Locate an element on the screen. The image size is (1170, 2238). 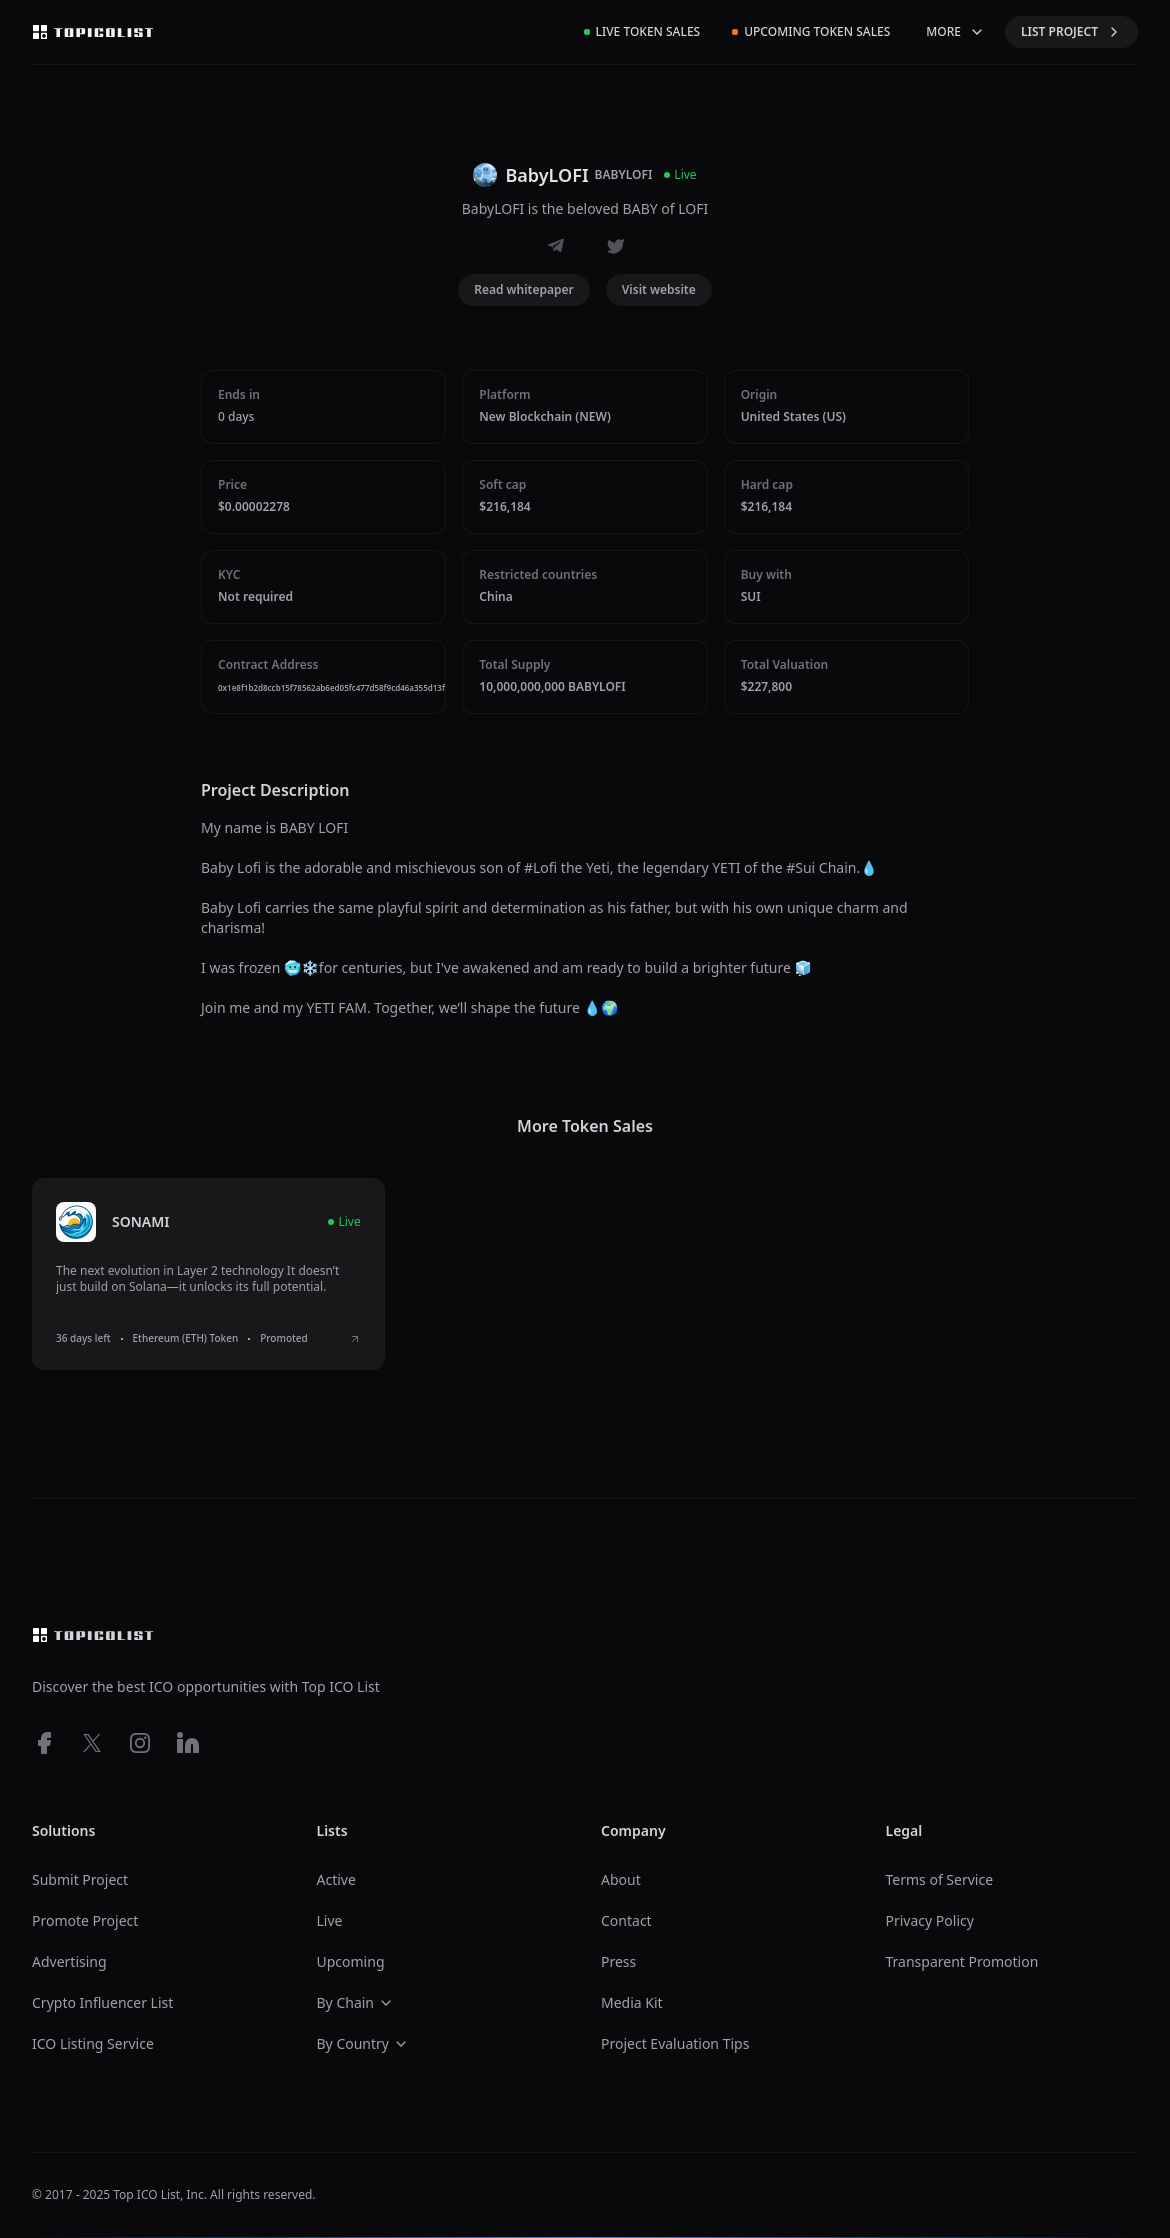
Submit Project is located at coordinates (80, 1879).